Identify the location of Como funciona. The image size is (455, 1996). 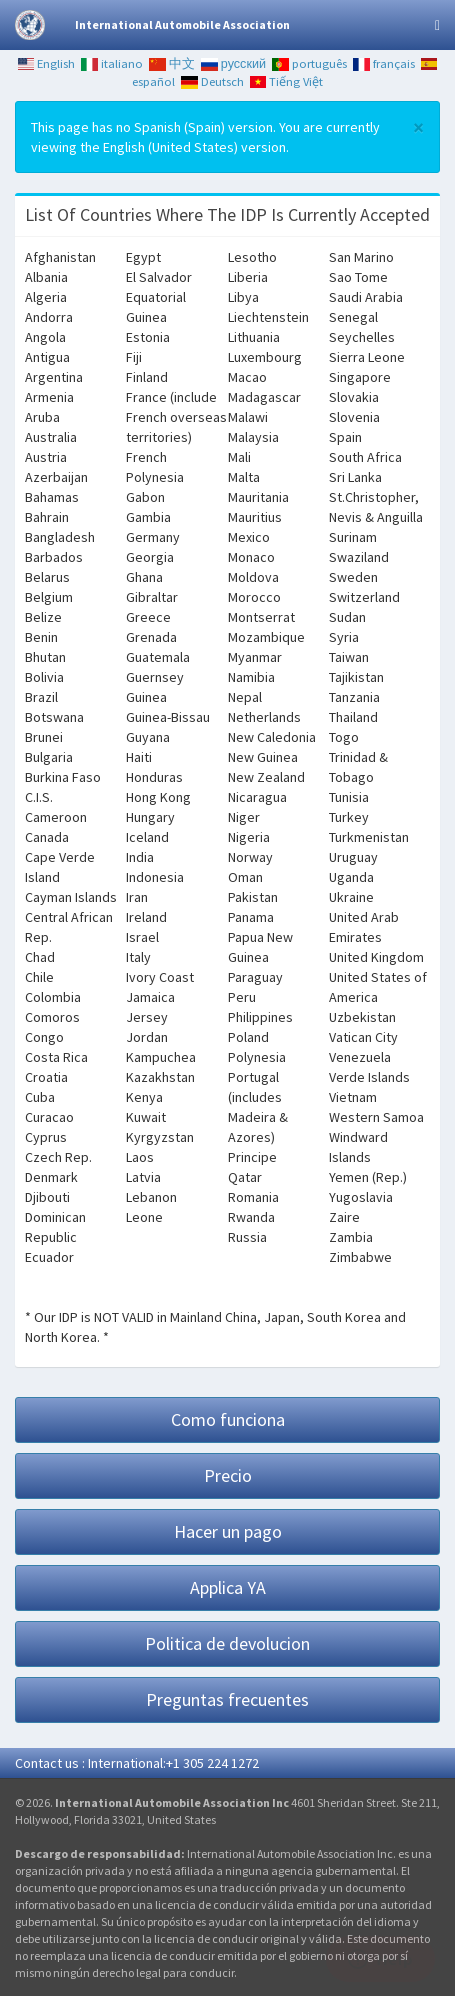
(228, 1419).